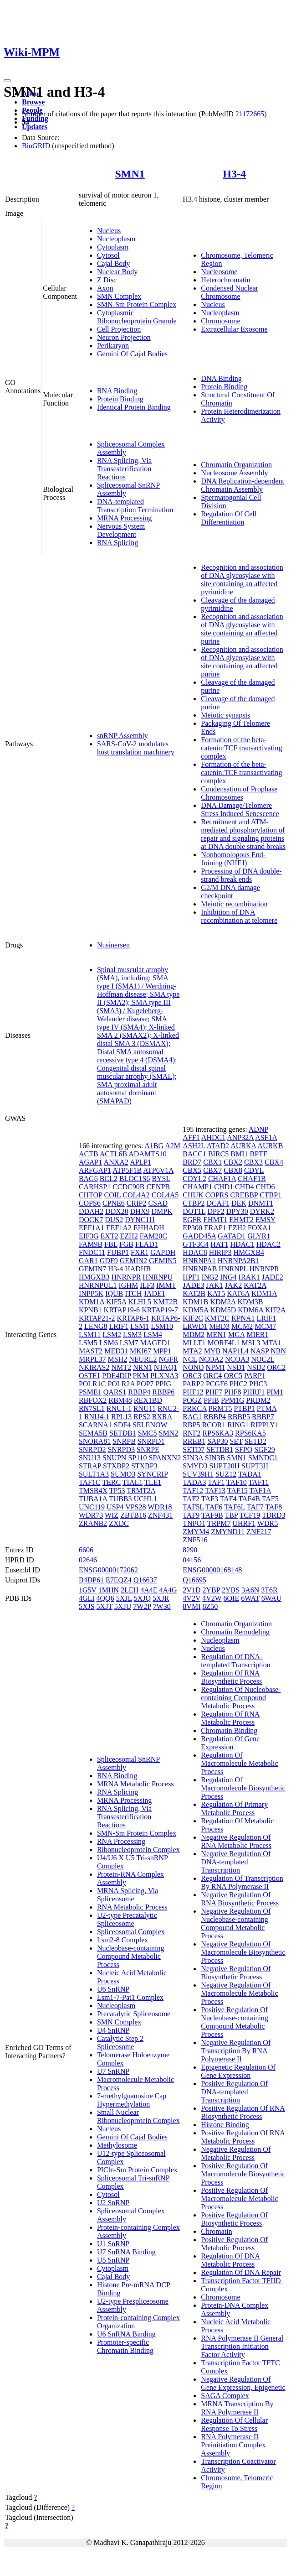 The image size is (291, 2576). I want to click on snRNP Assembly, so click(122, 735).